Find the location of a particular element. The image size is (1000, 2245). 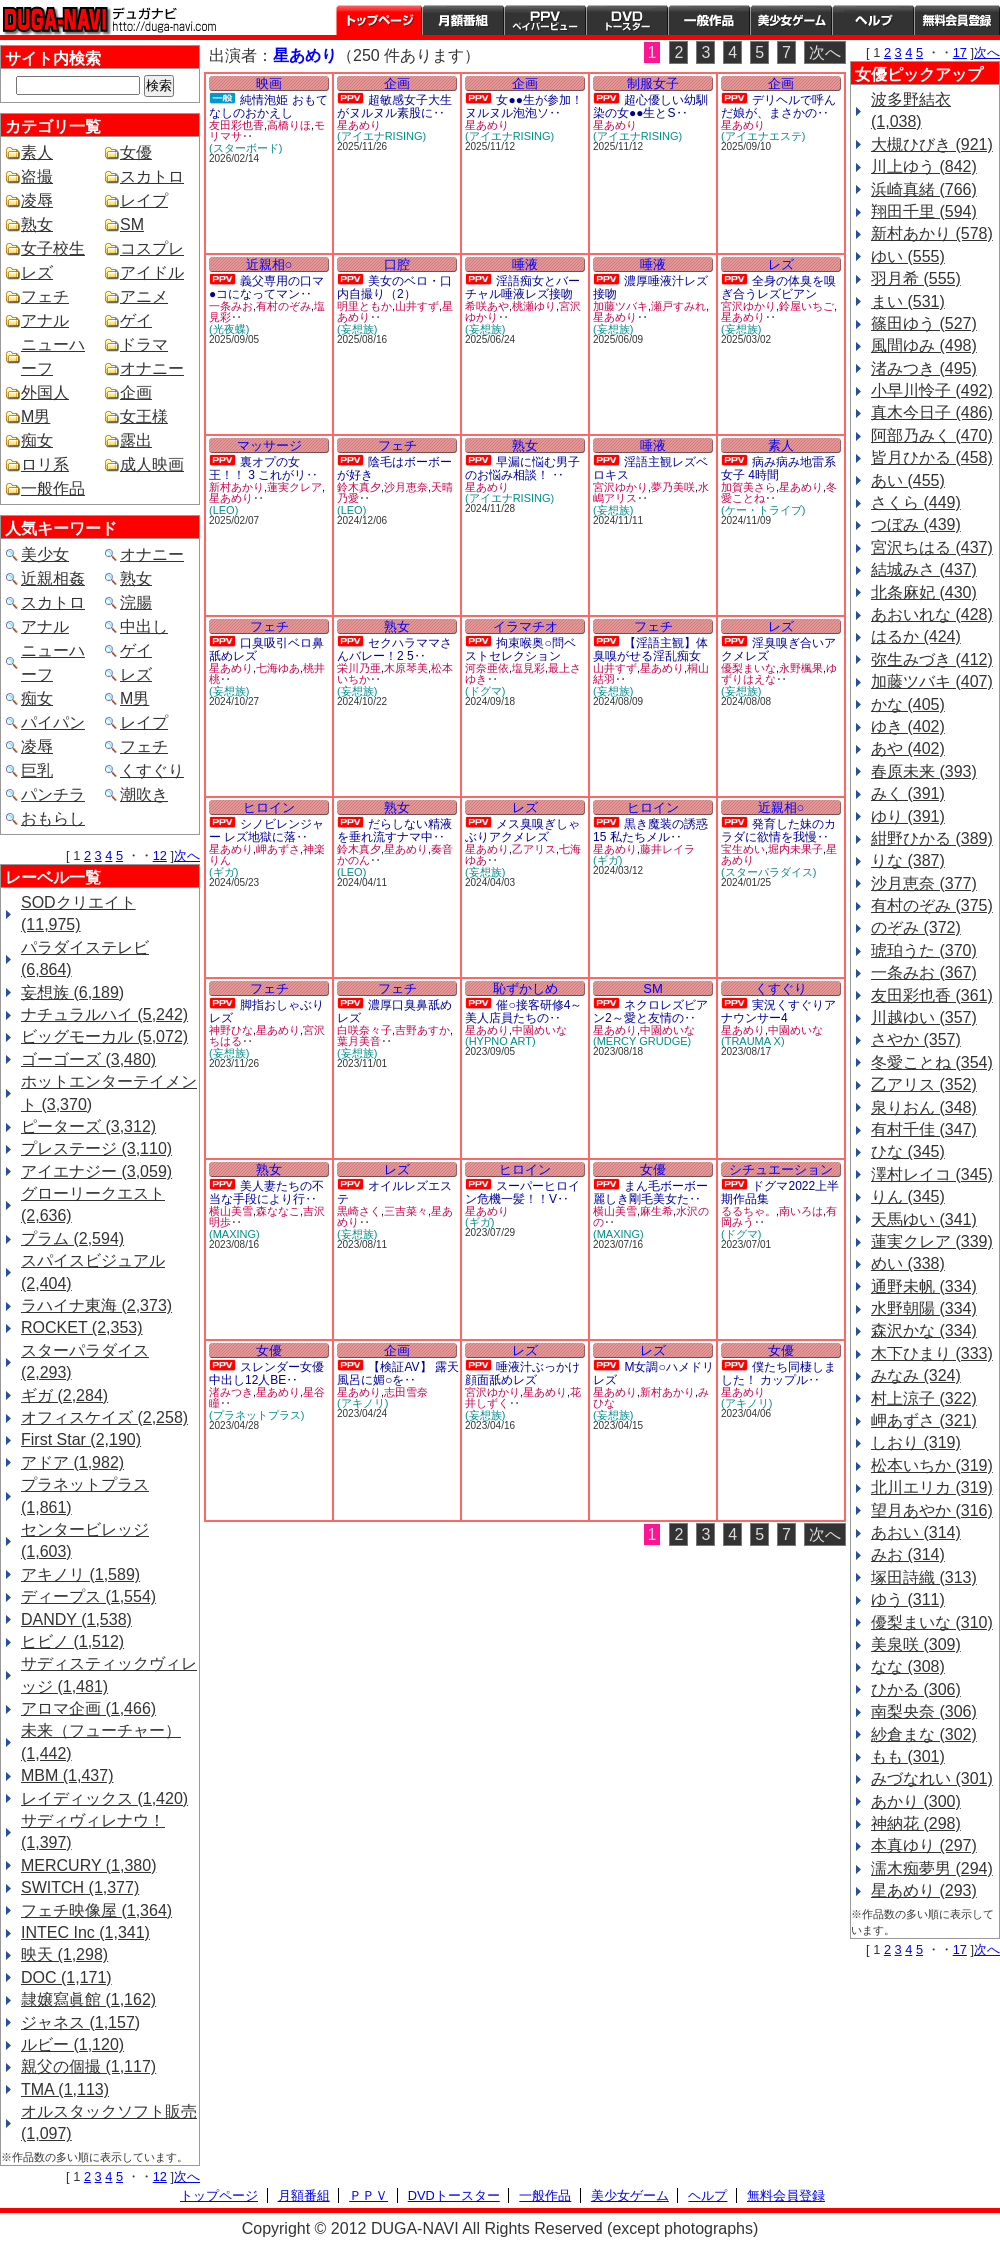

(LEO) is located at coordinates (223, 510).